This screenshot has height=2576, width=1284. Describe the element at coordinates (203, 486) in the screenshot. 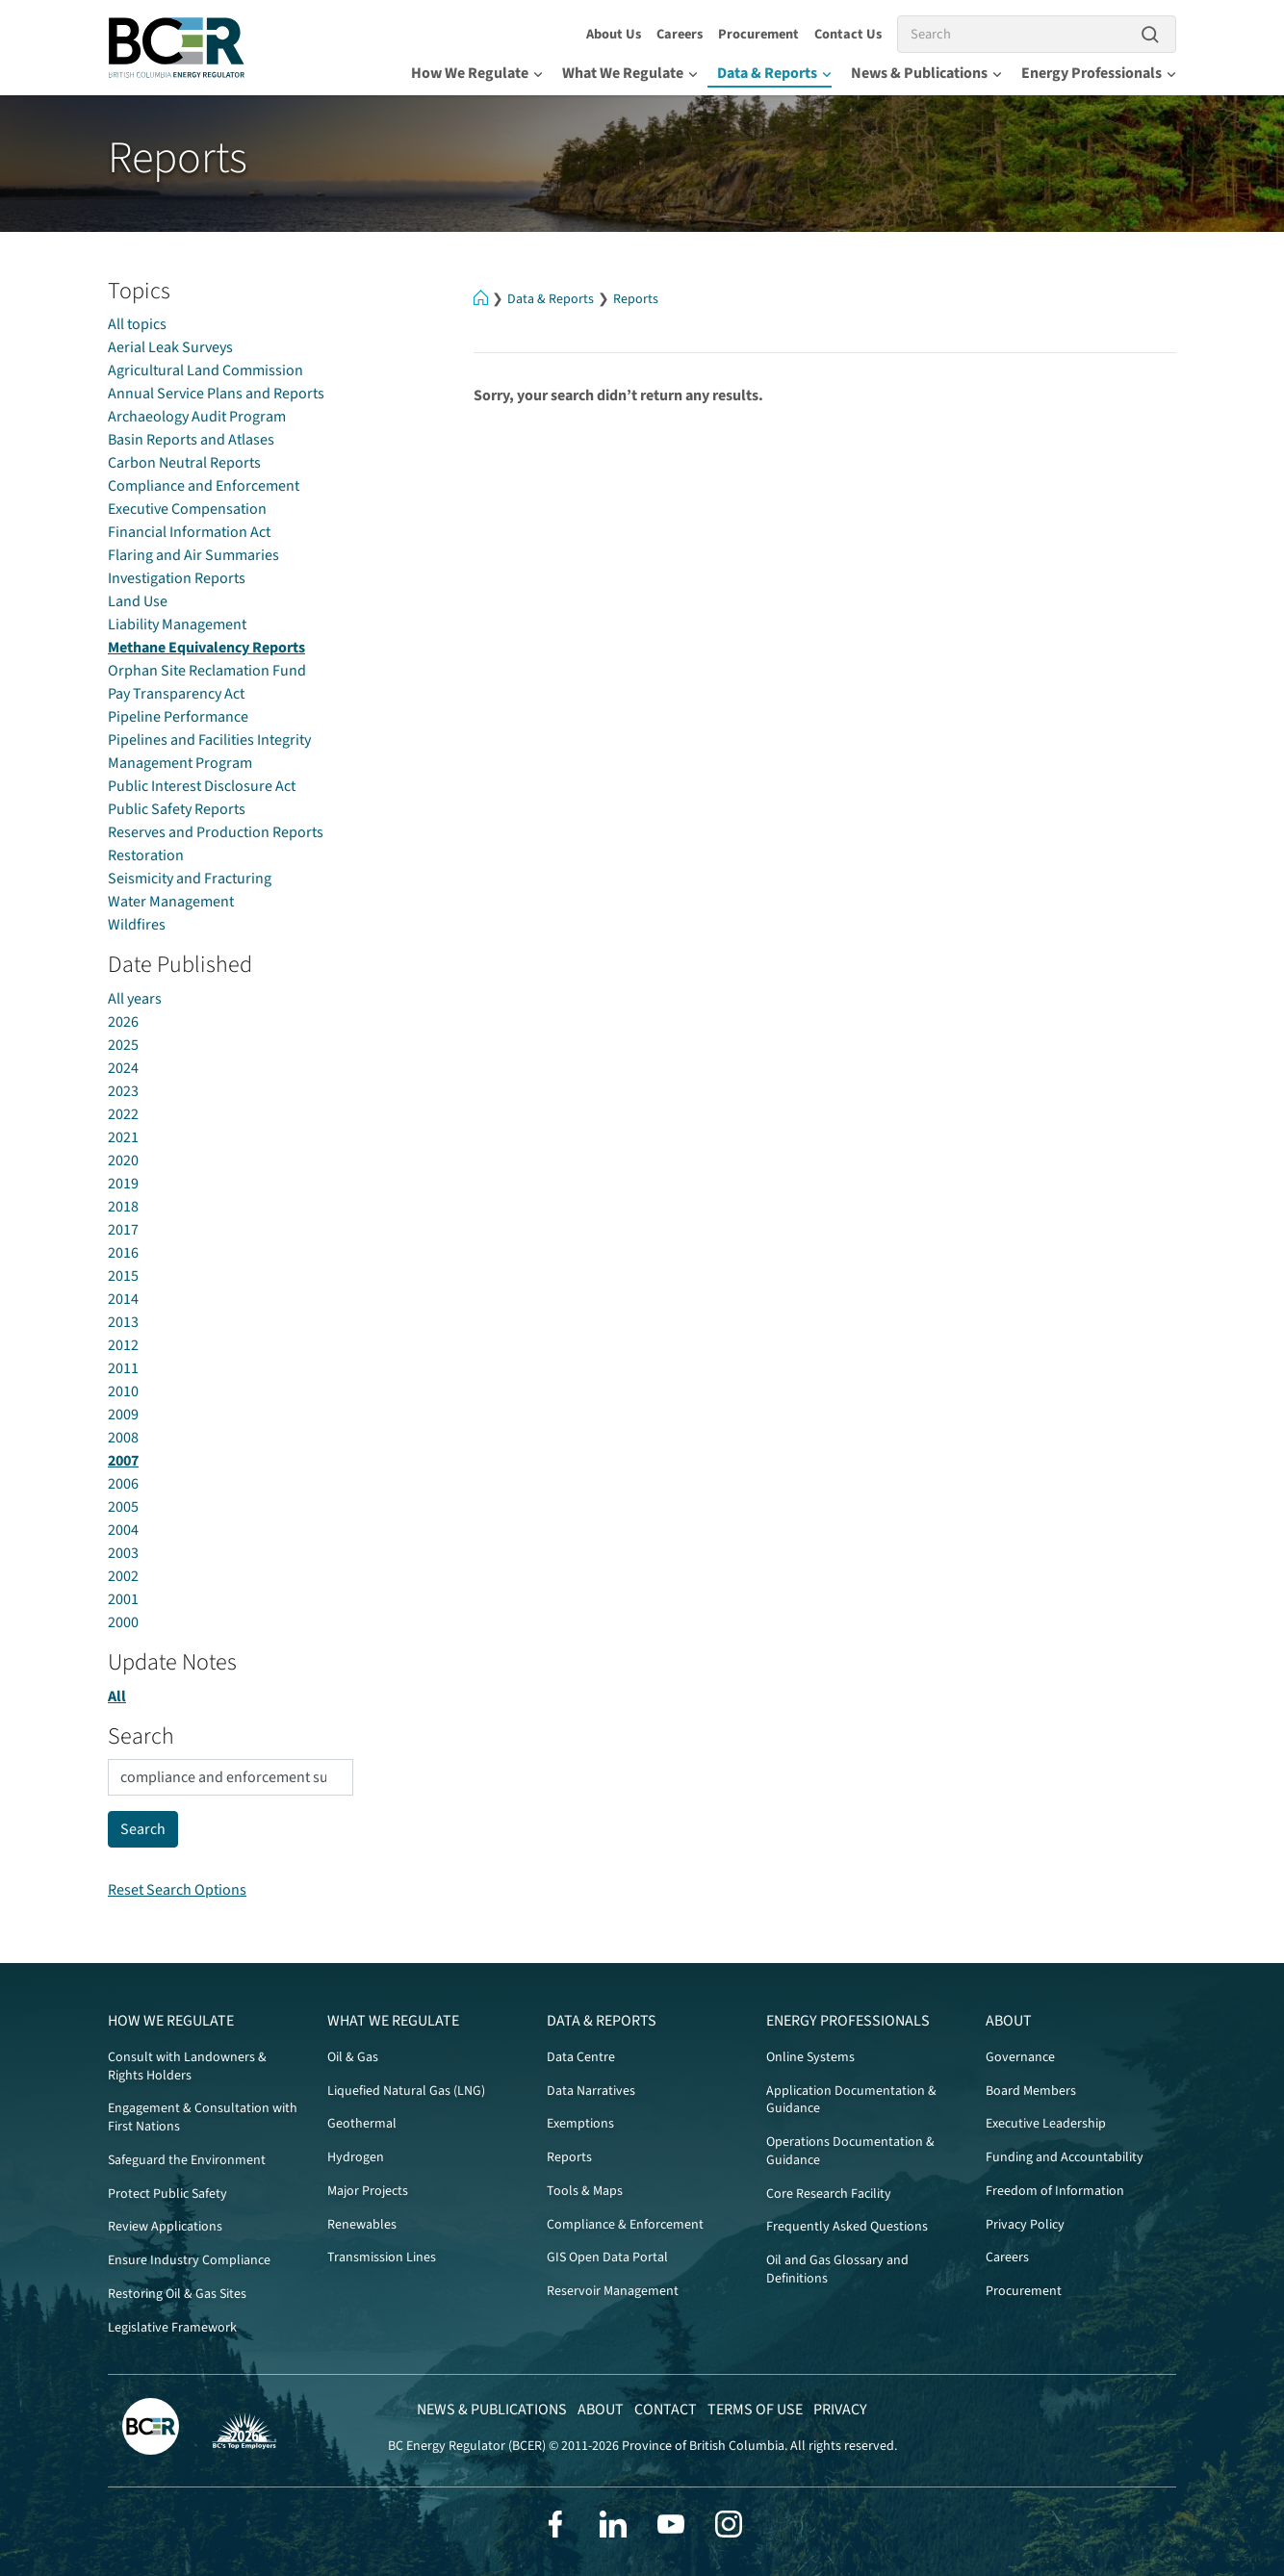

I see `Compliance and Enforcement` at that location.